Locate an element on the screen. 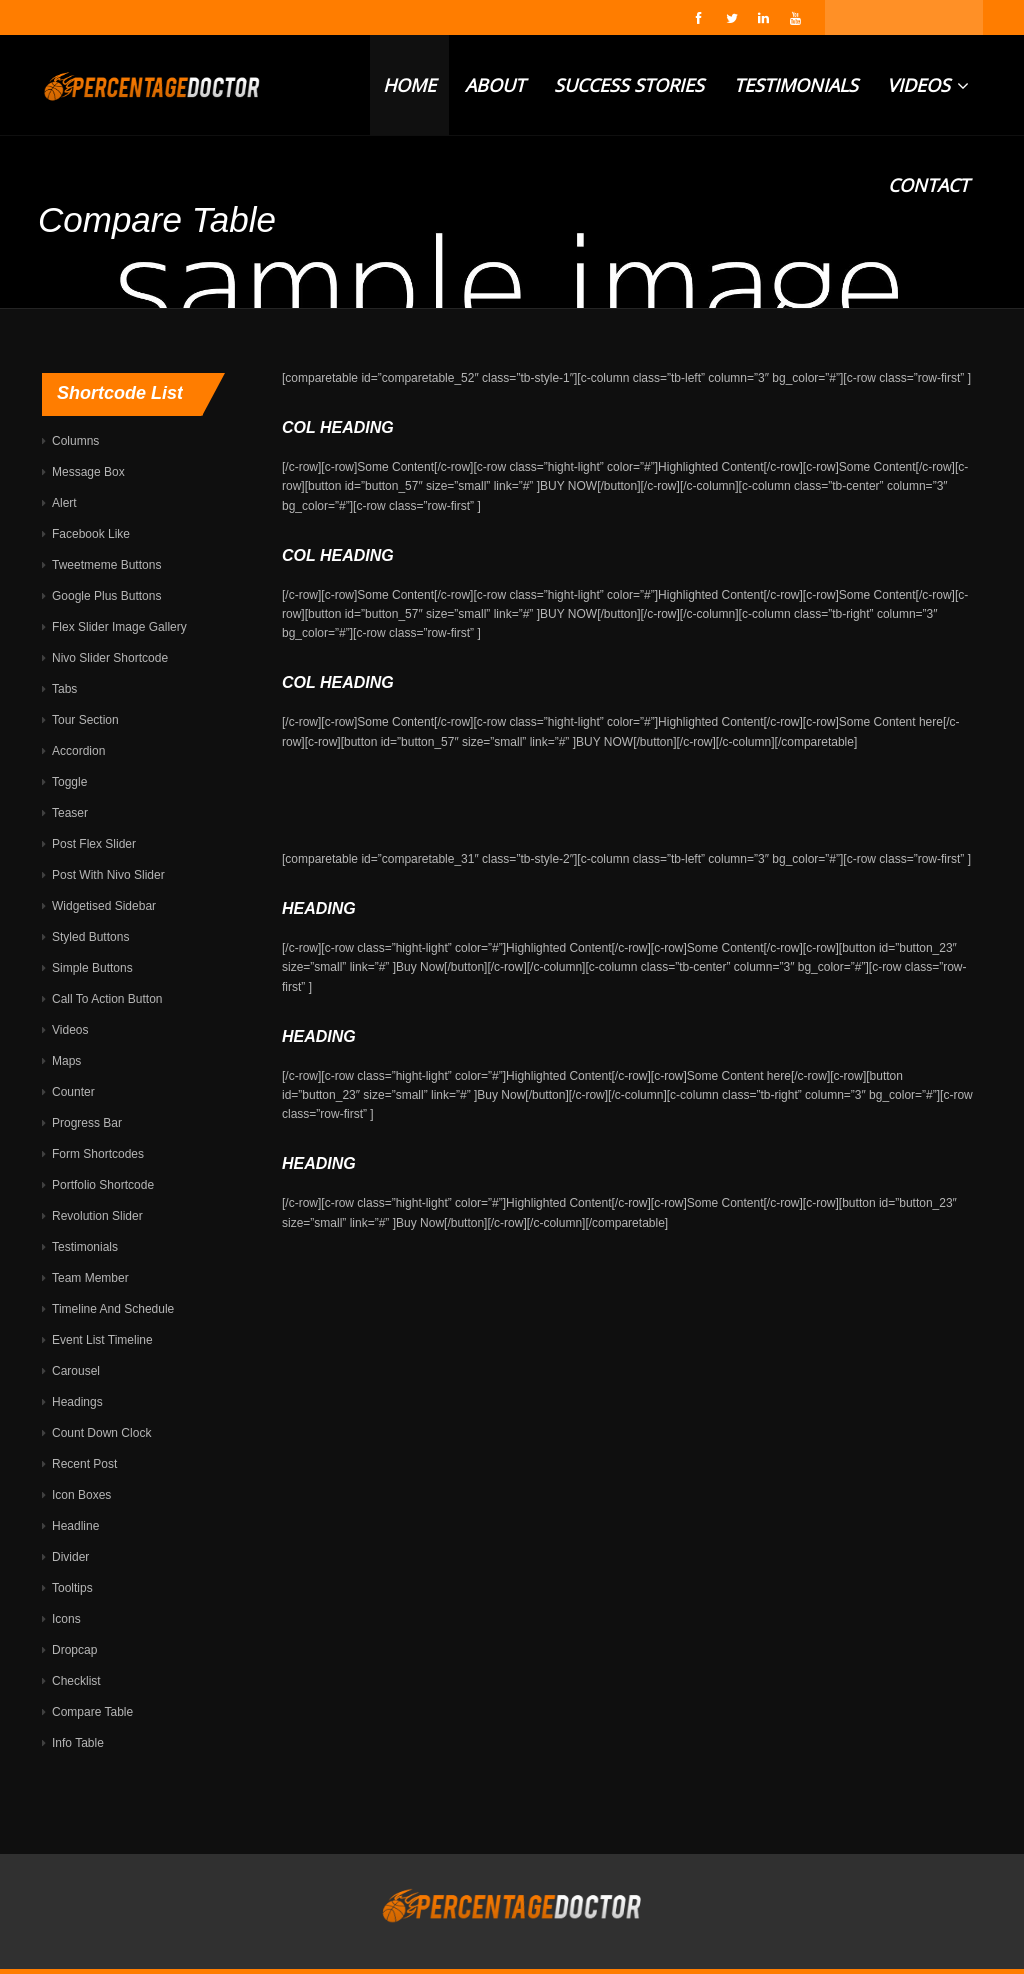  Timeline And Schedule is located at coordinates (113, 1309).